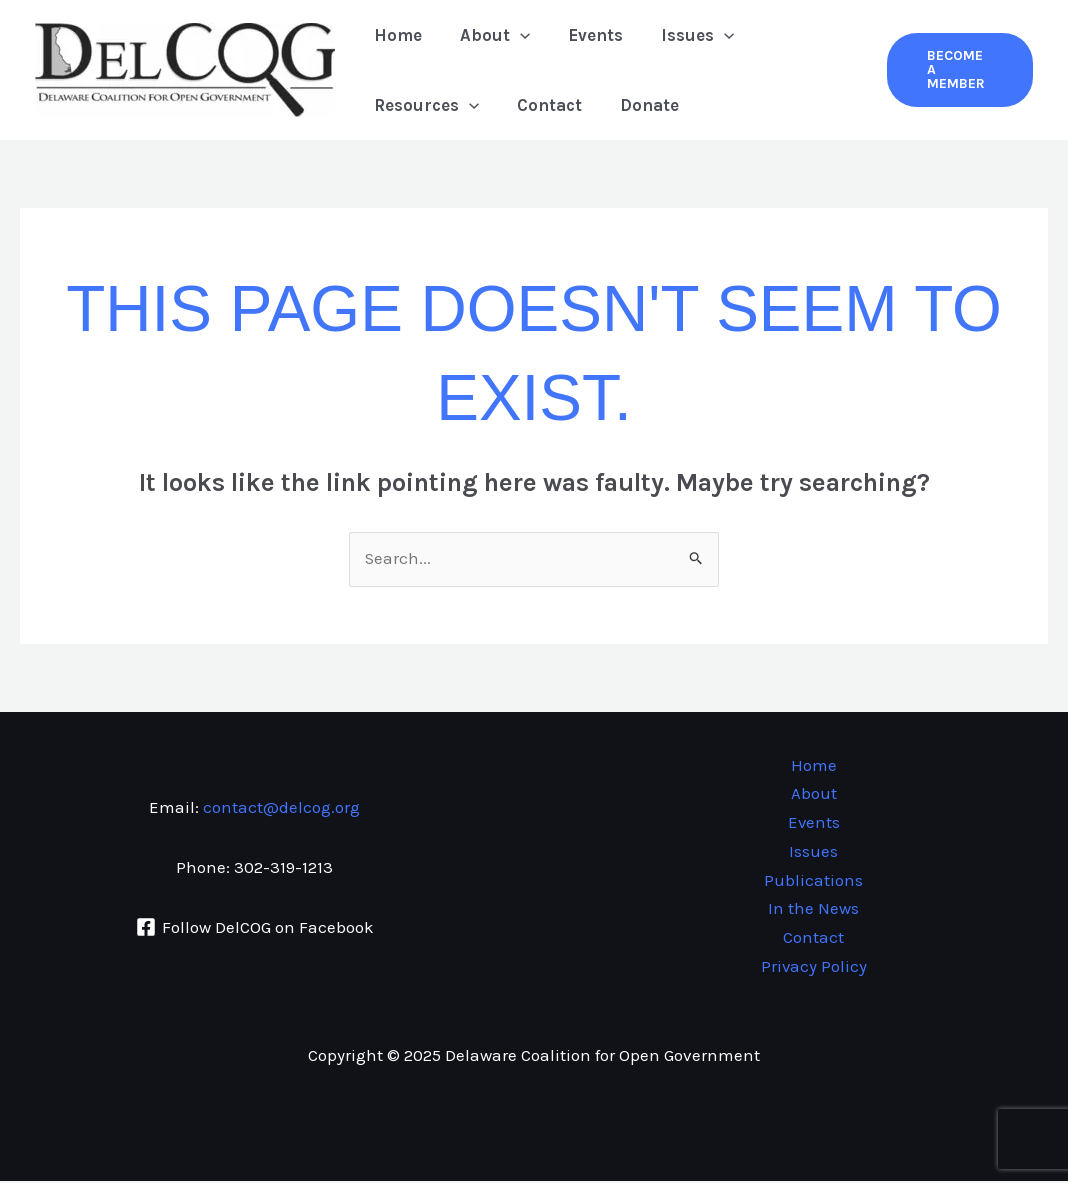  Describe the element at coordinates (639, 105) in the screenshot. I see `Donate` at that location.